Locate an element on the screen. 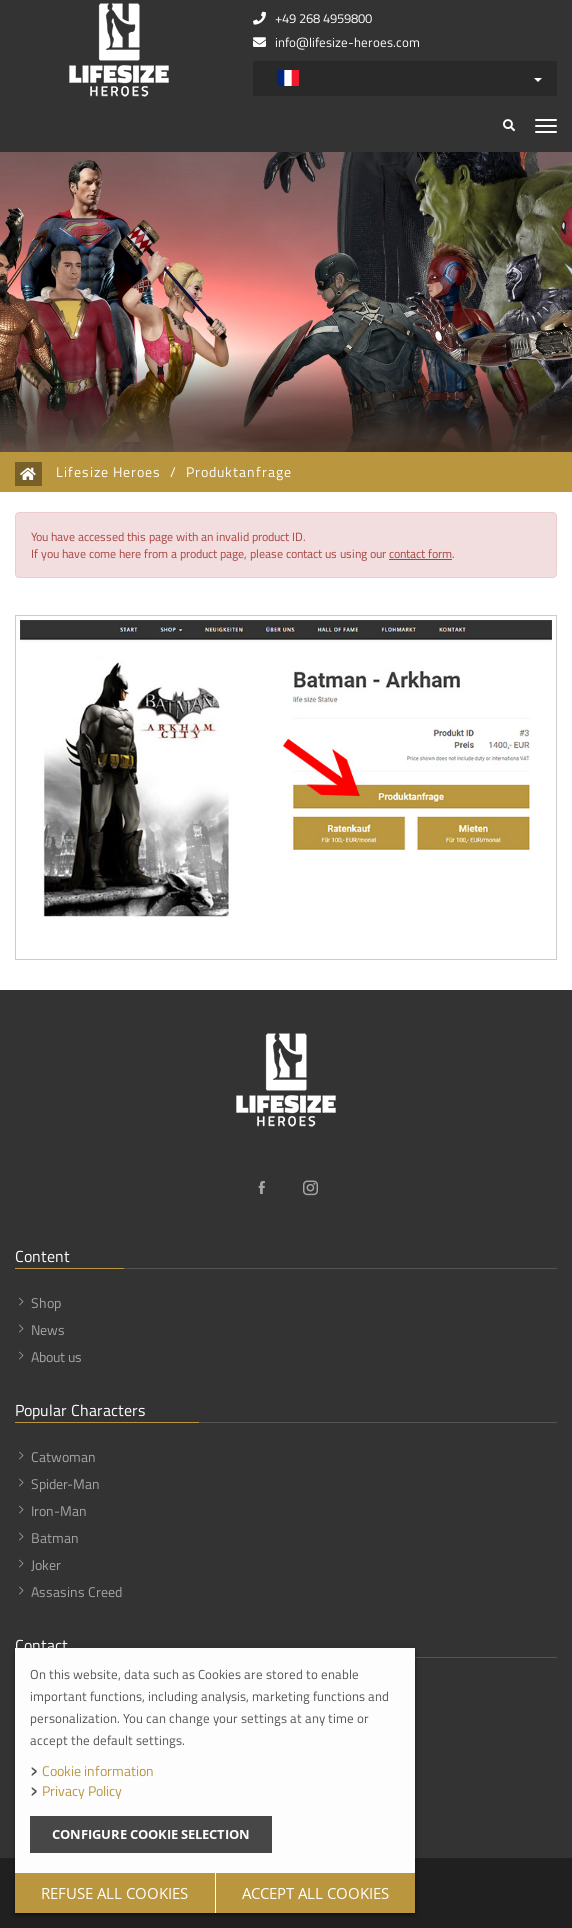 The height and width of the screenshot is (1928, 572). Produktanfrage is located at coordinates (239, 472).